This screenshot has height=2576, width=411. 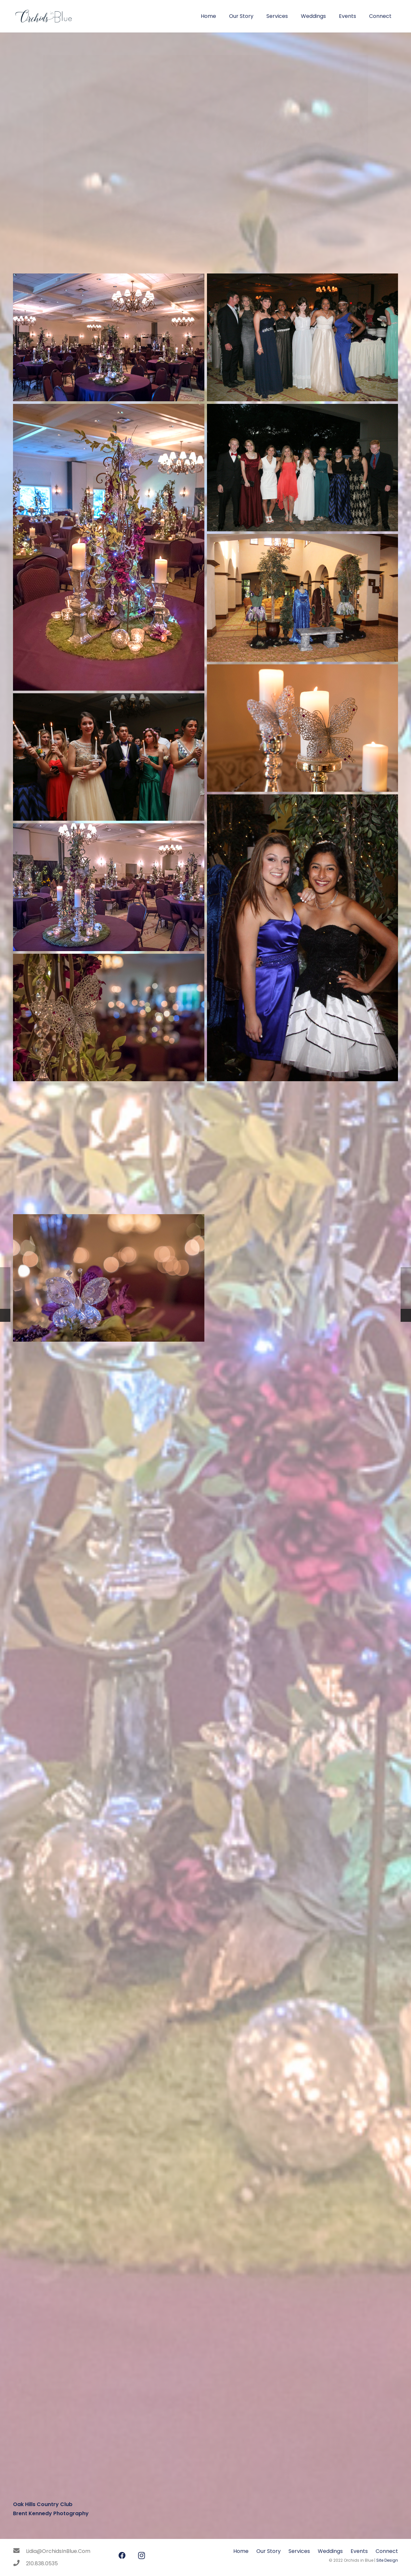 What do you see at coordinates (141, 2556) in the screenshot?
I see `[Instagram]` at bounding box center [141, 2556].